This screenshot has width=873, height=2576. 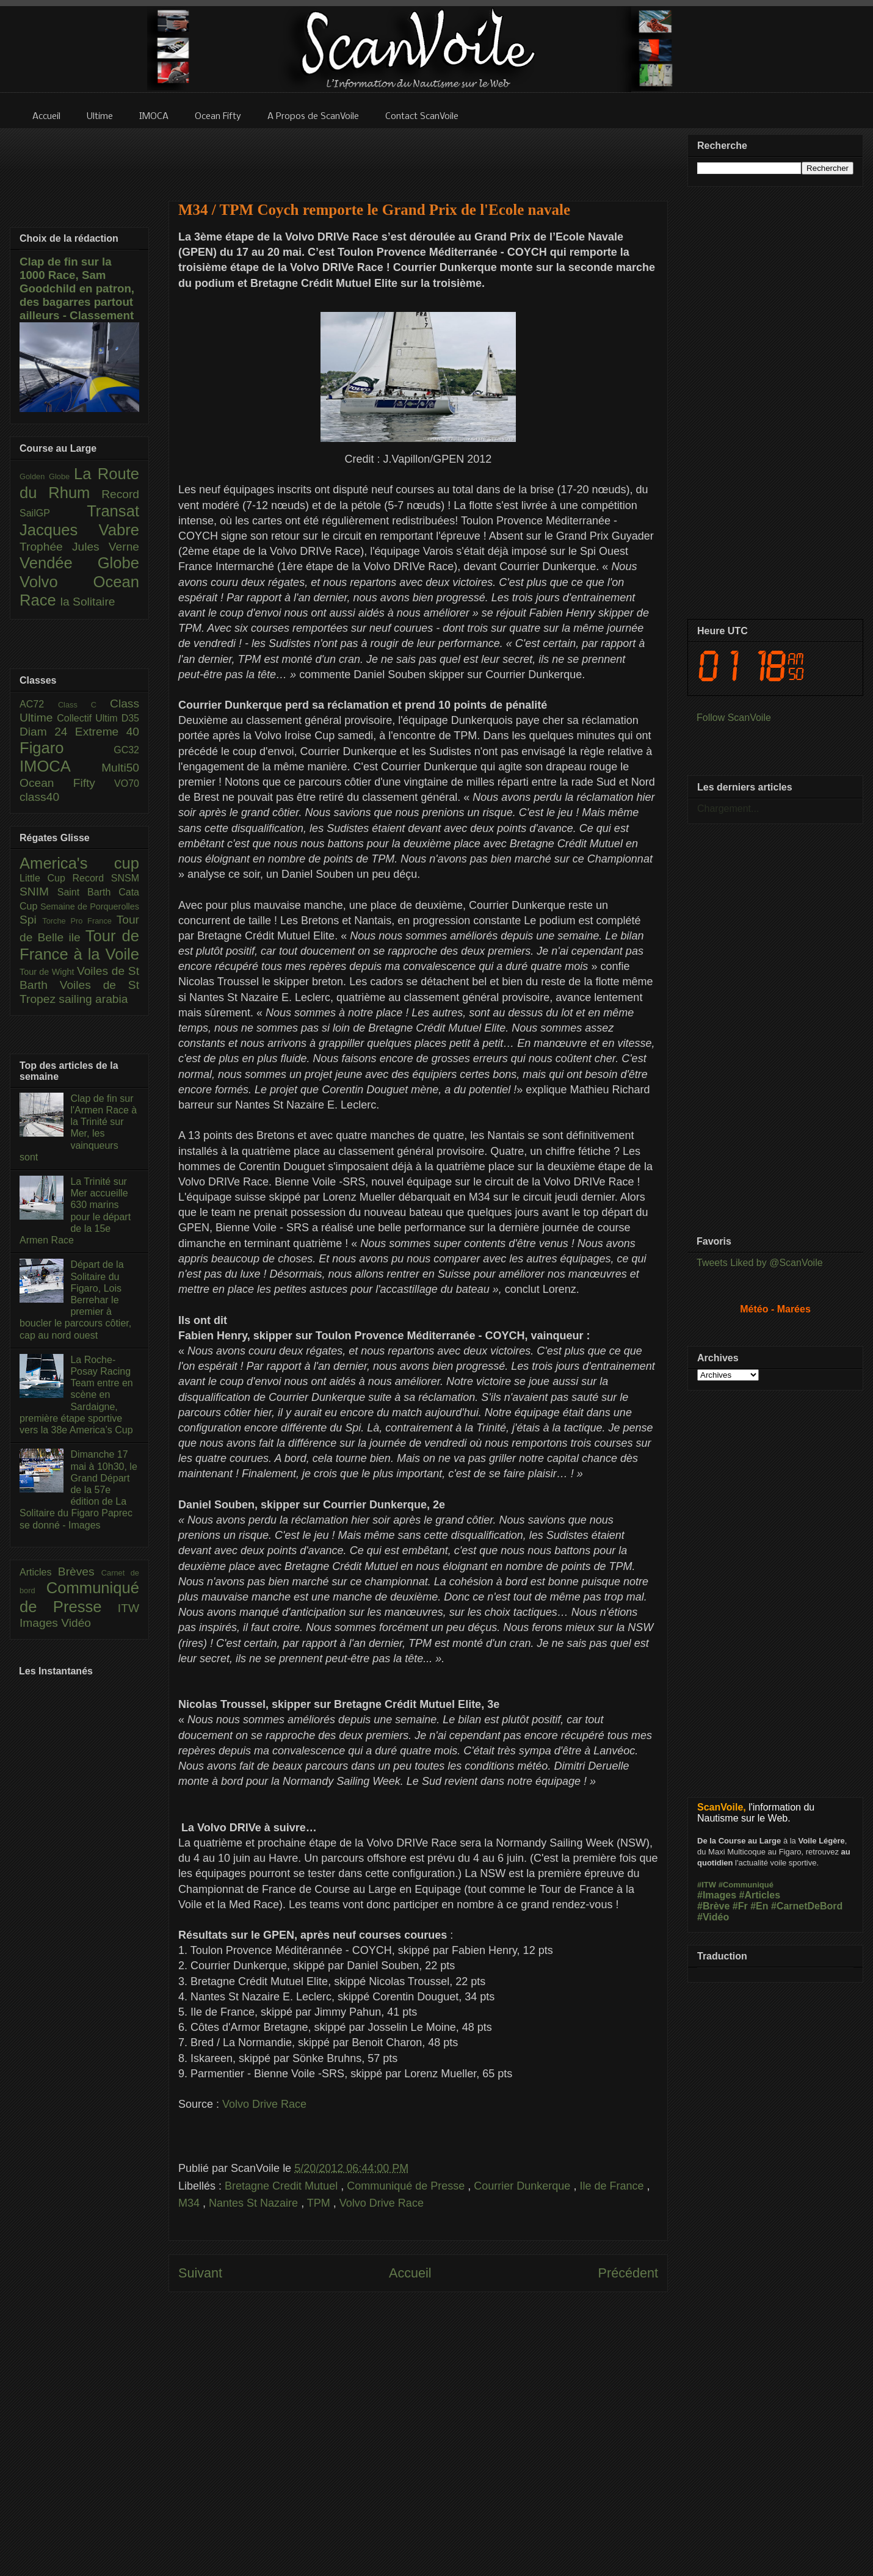 What do you see at coordinates (759, 1906) in the screenshot?
I see `#En` at bounding box center [759, 1906].